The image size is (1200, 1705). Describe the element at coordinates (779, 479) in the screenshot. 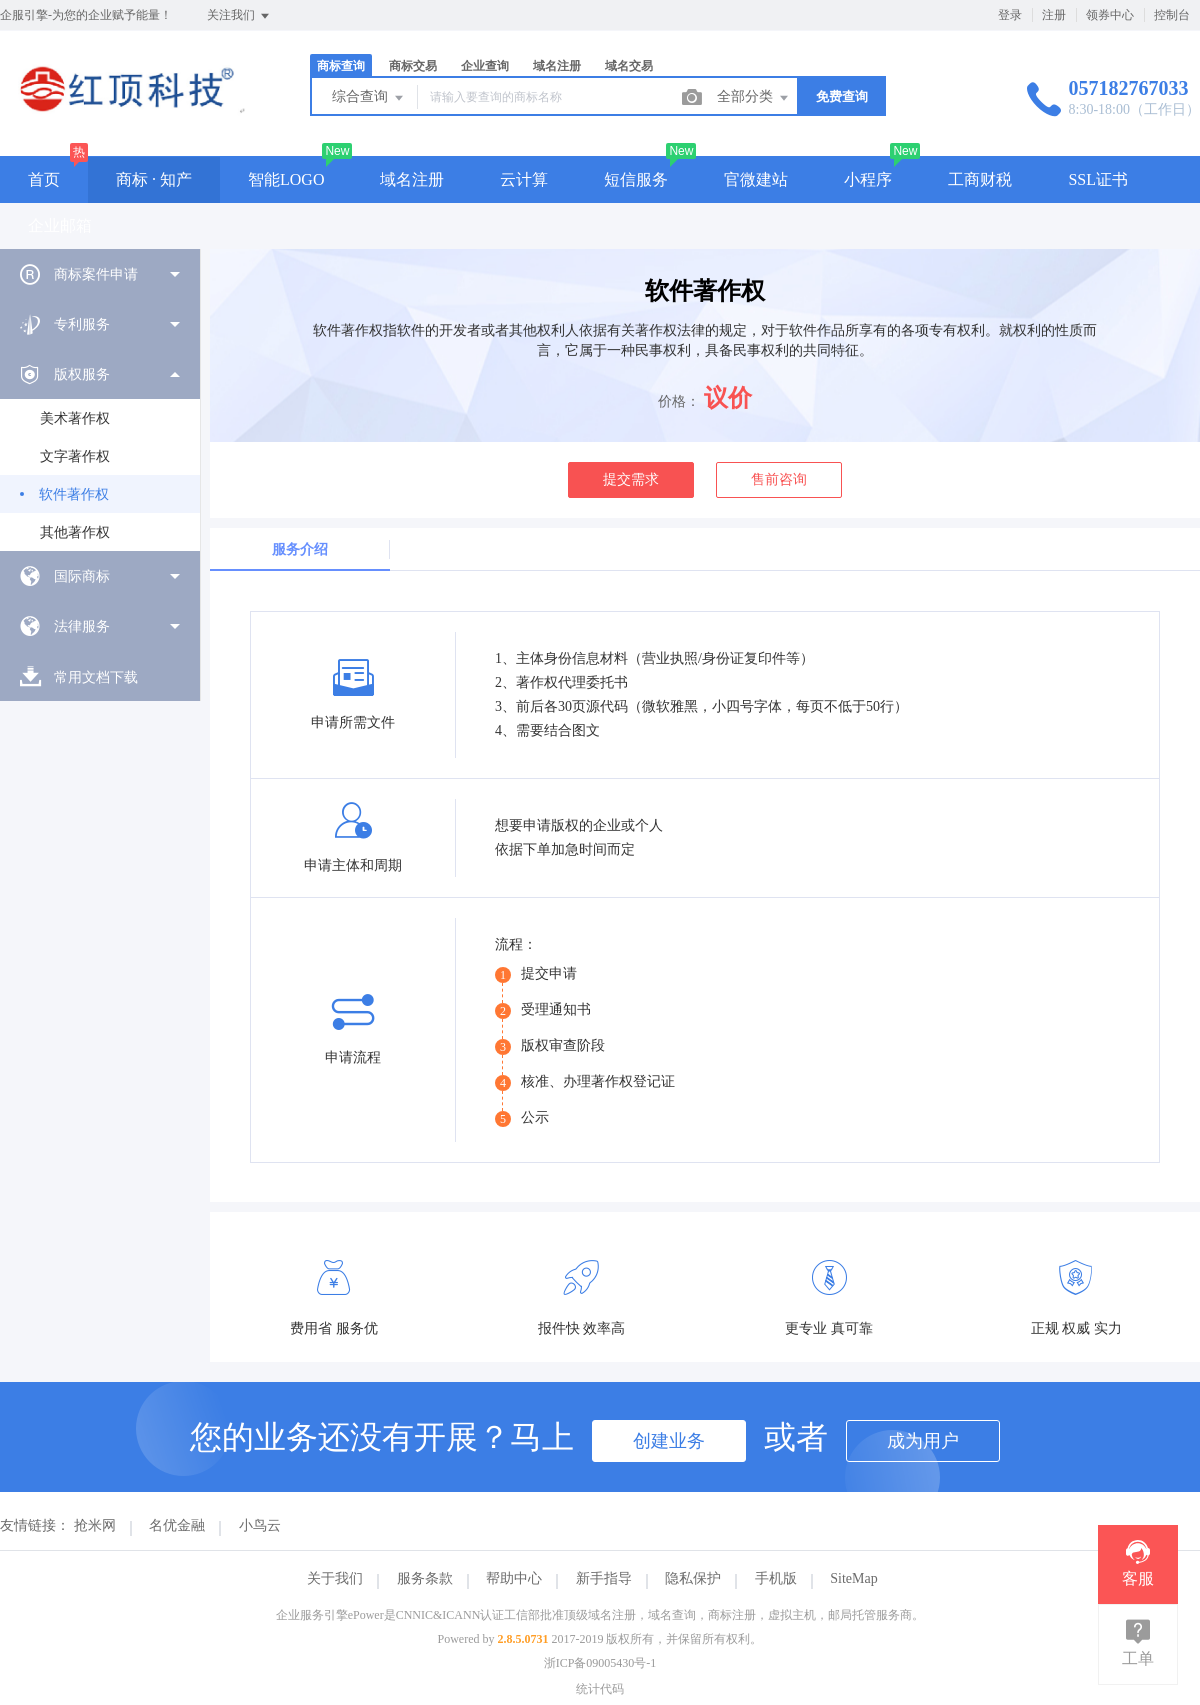

I see `售前咨询` at that location.